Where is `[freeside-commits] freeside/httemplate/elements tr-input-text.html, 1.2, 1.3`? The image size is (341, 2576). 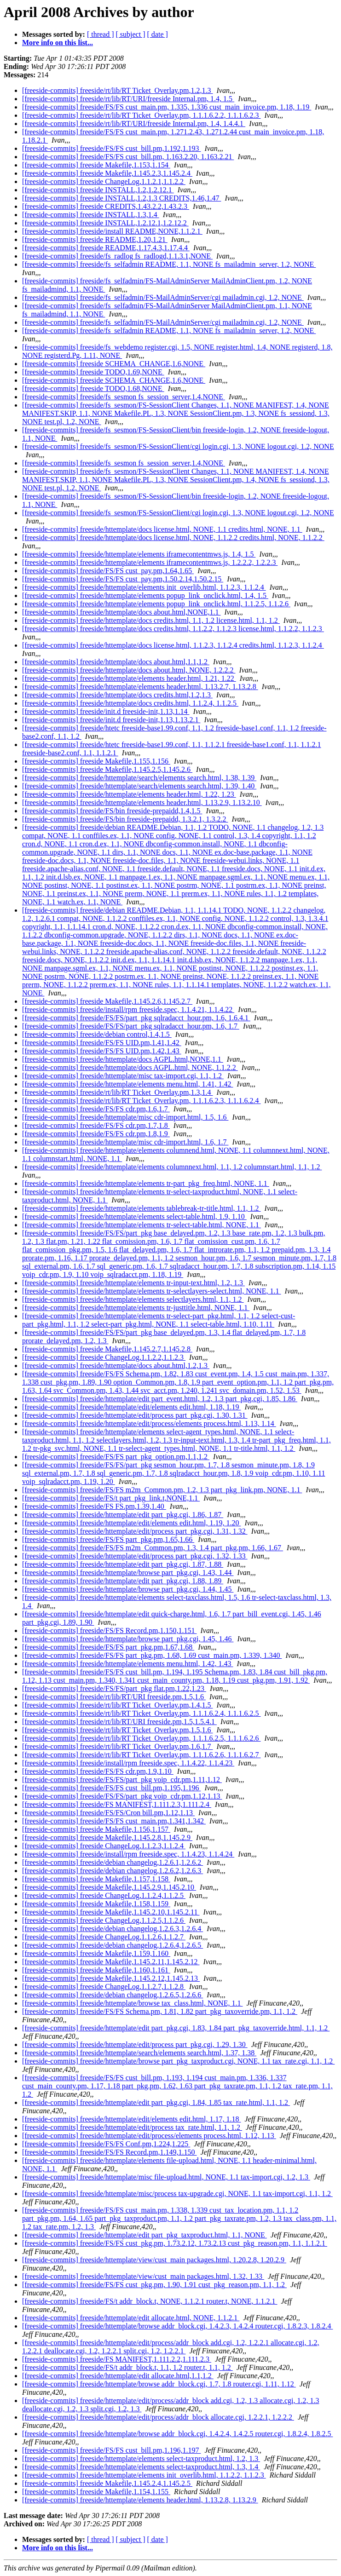
[freeside-commits] freeside/httemplate/elements tr-input-text.html, 1.2, 1.3 is located at coordinates (133, 1283).